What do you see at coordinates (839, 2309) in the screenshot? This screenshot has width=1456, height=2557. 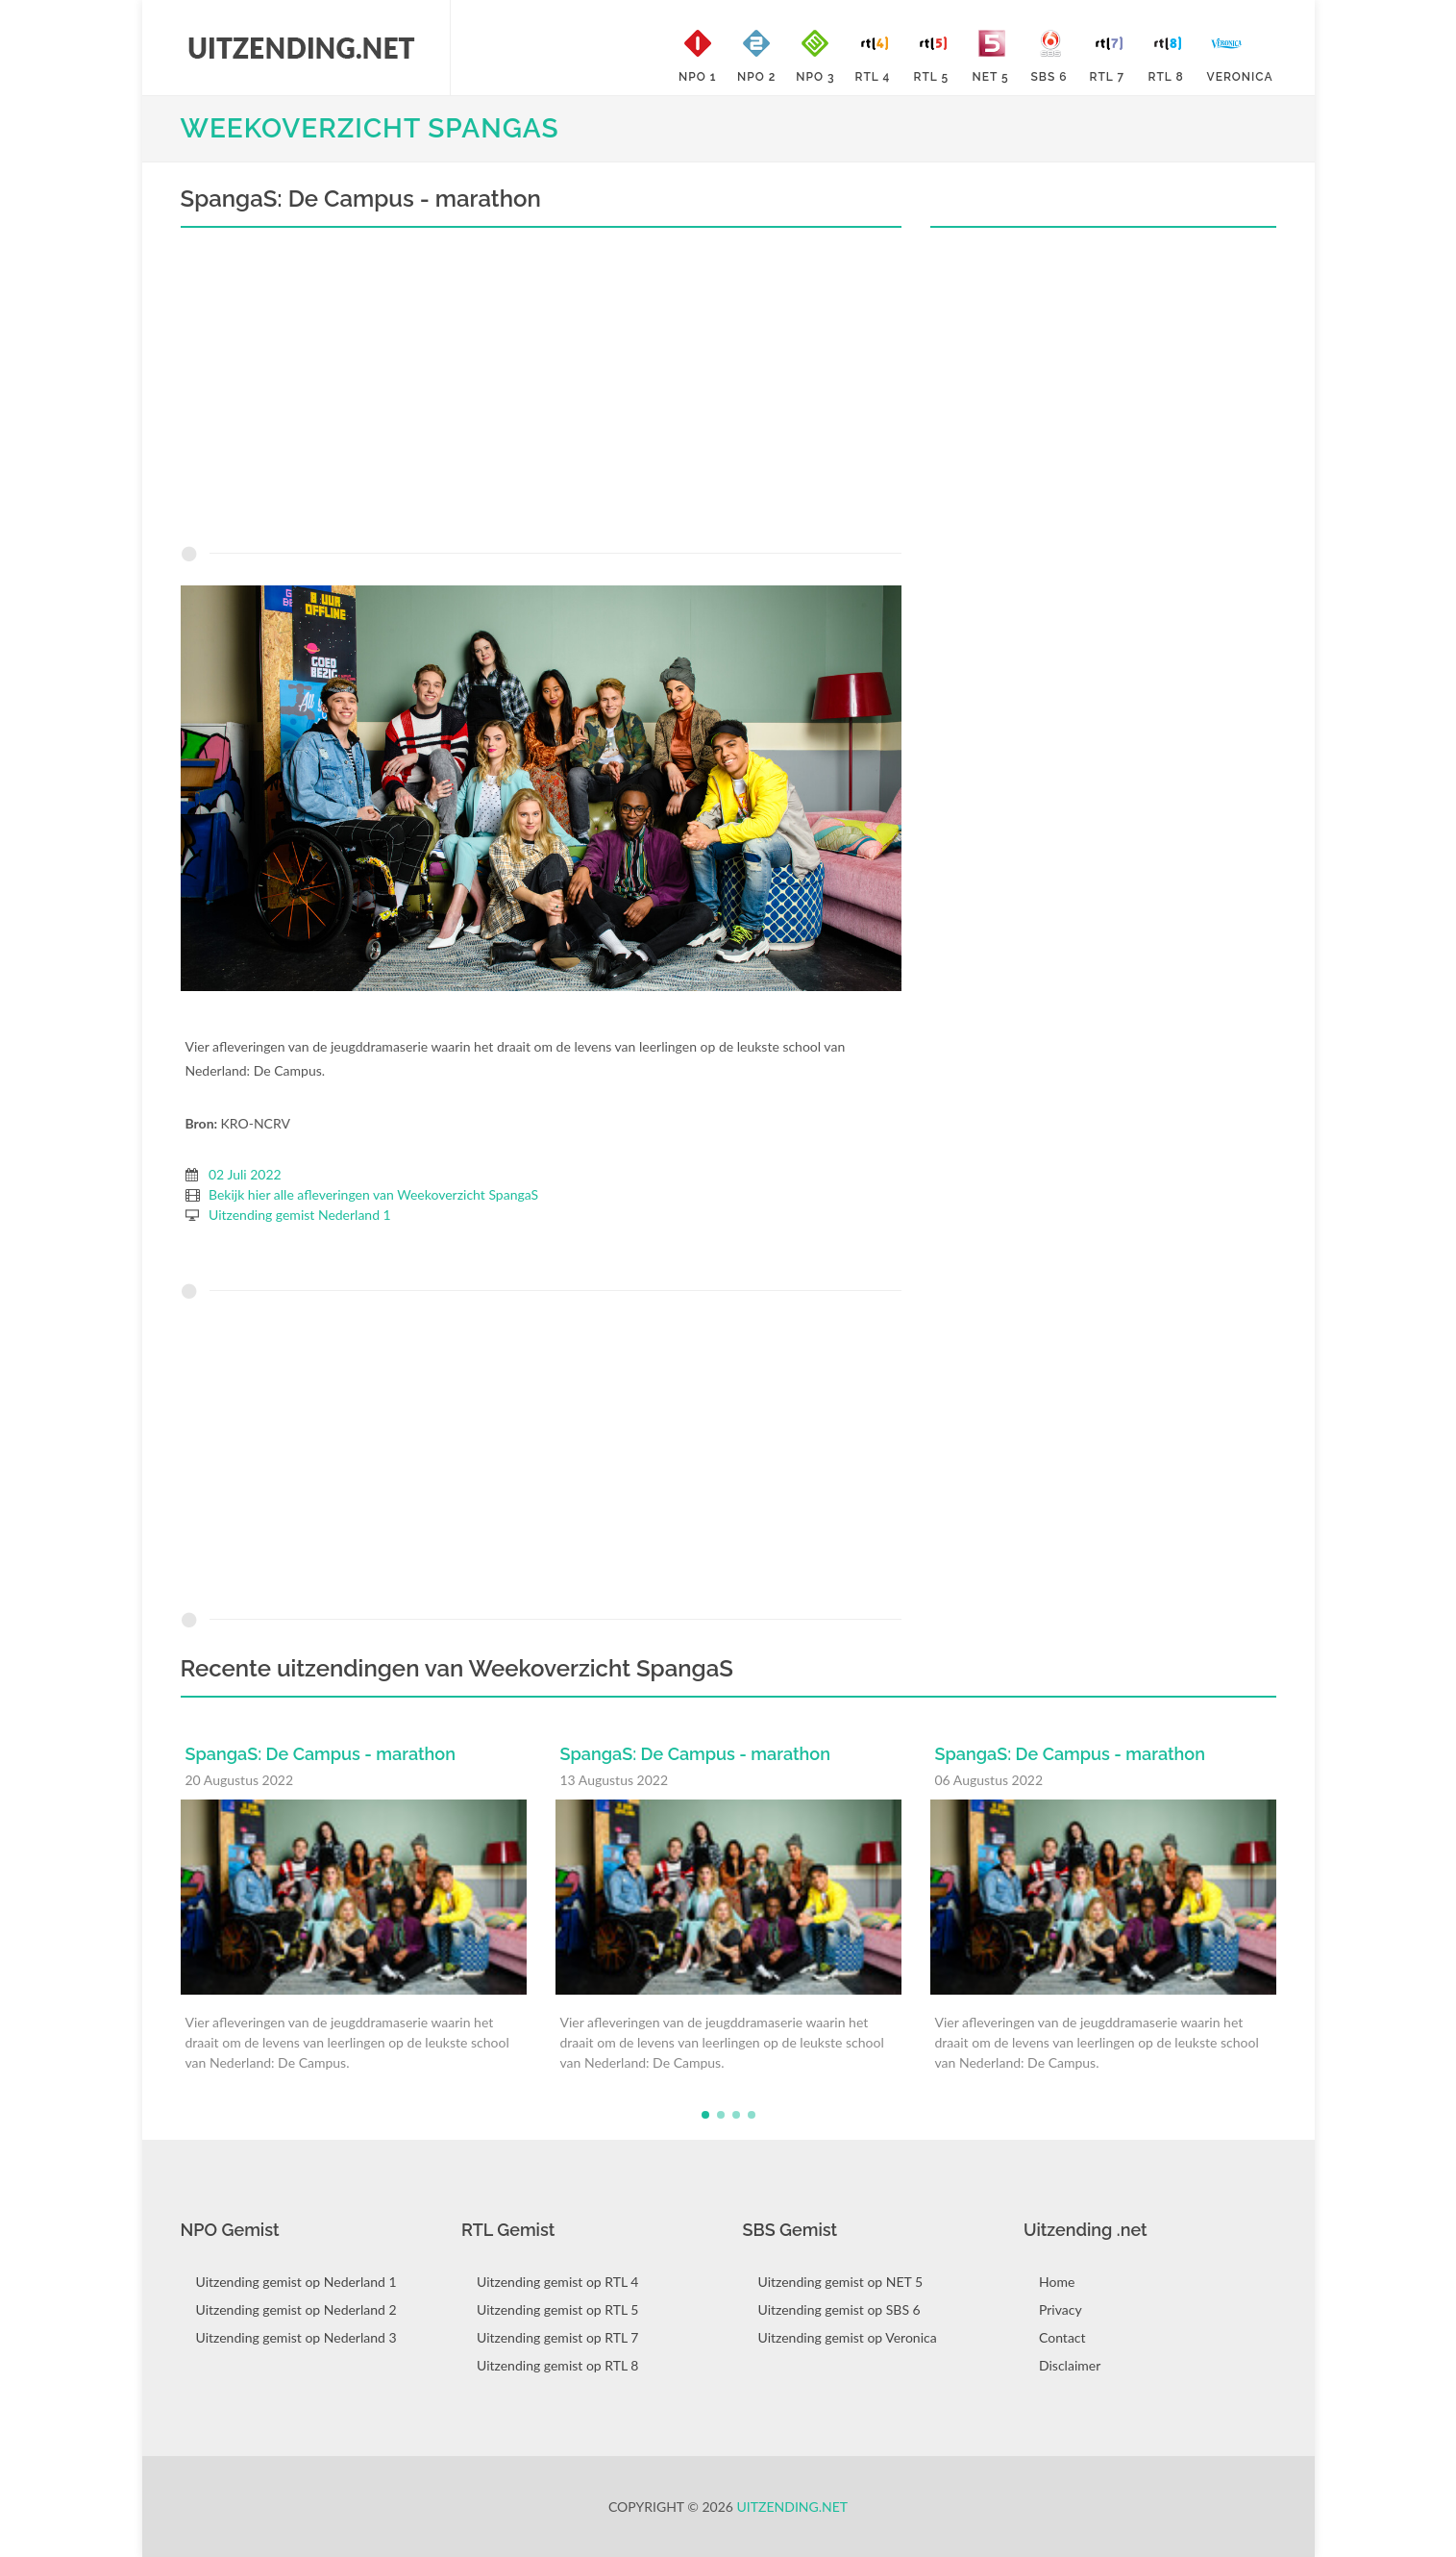 I see `Uitzending gemist op SBS 6` at bounding box center [839, 2309].